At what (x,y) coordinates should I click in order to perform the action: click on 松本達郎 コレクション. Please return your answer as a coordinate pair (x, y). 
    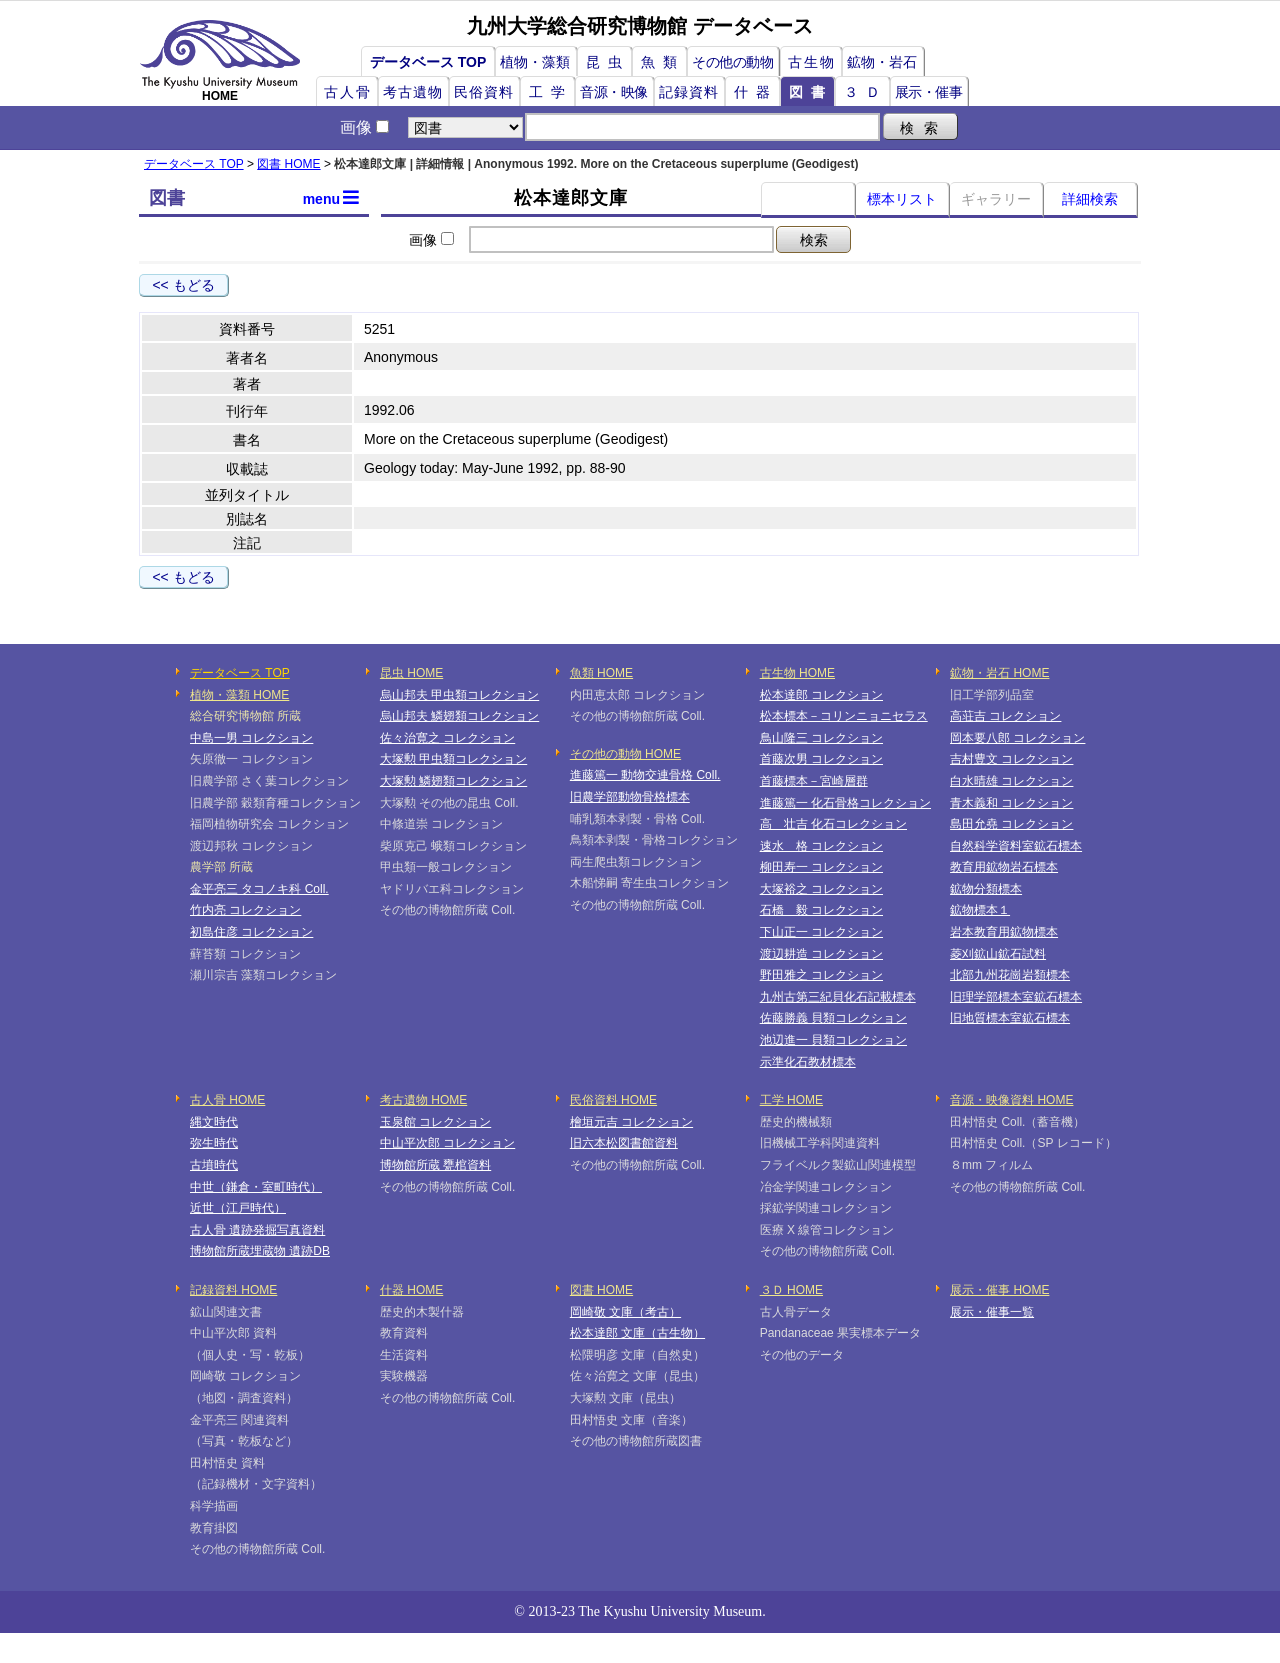
    Looking at the image, I should click on (821, 695).